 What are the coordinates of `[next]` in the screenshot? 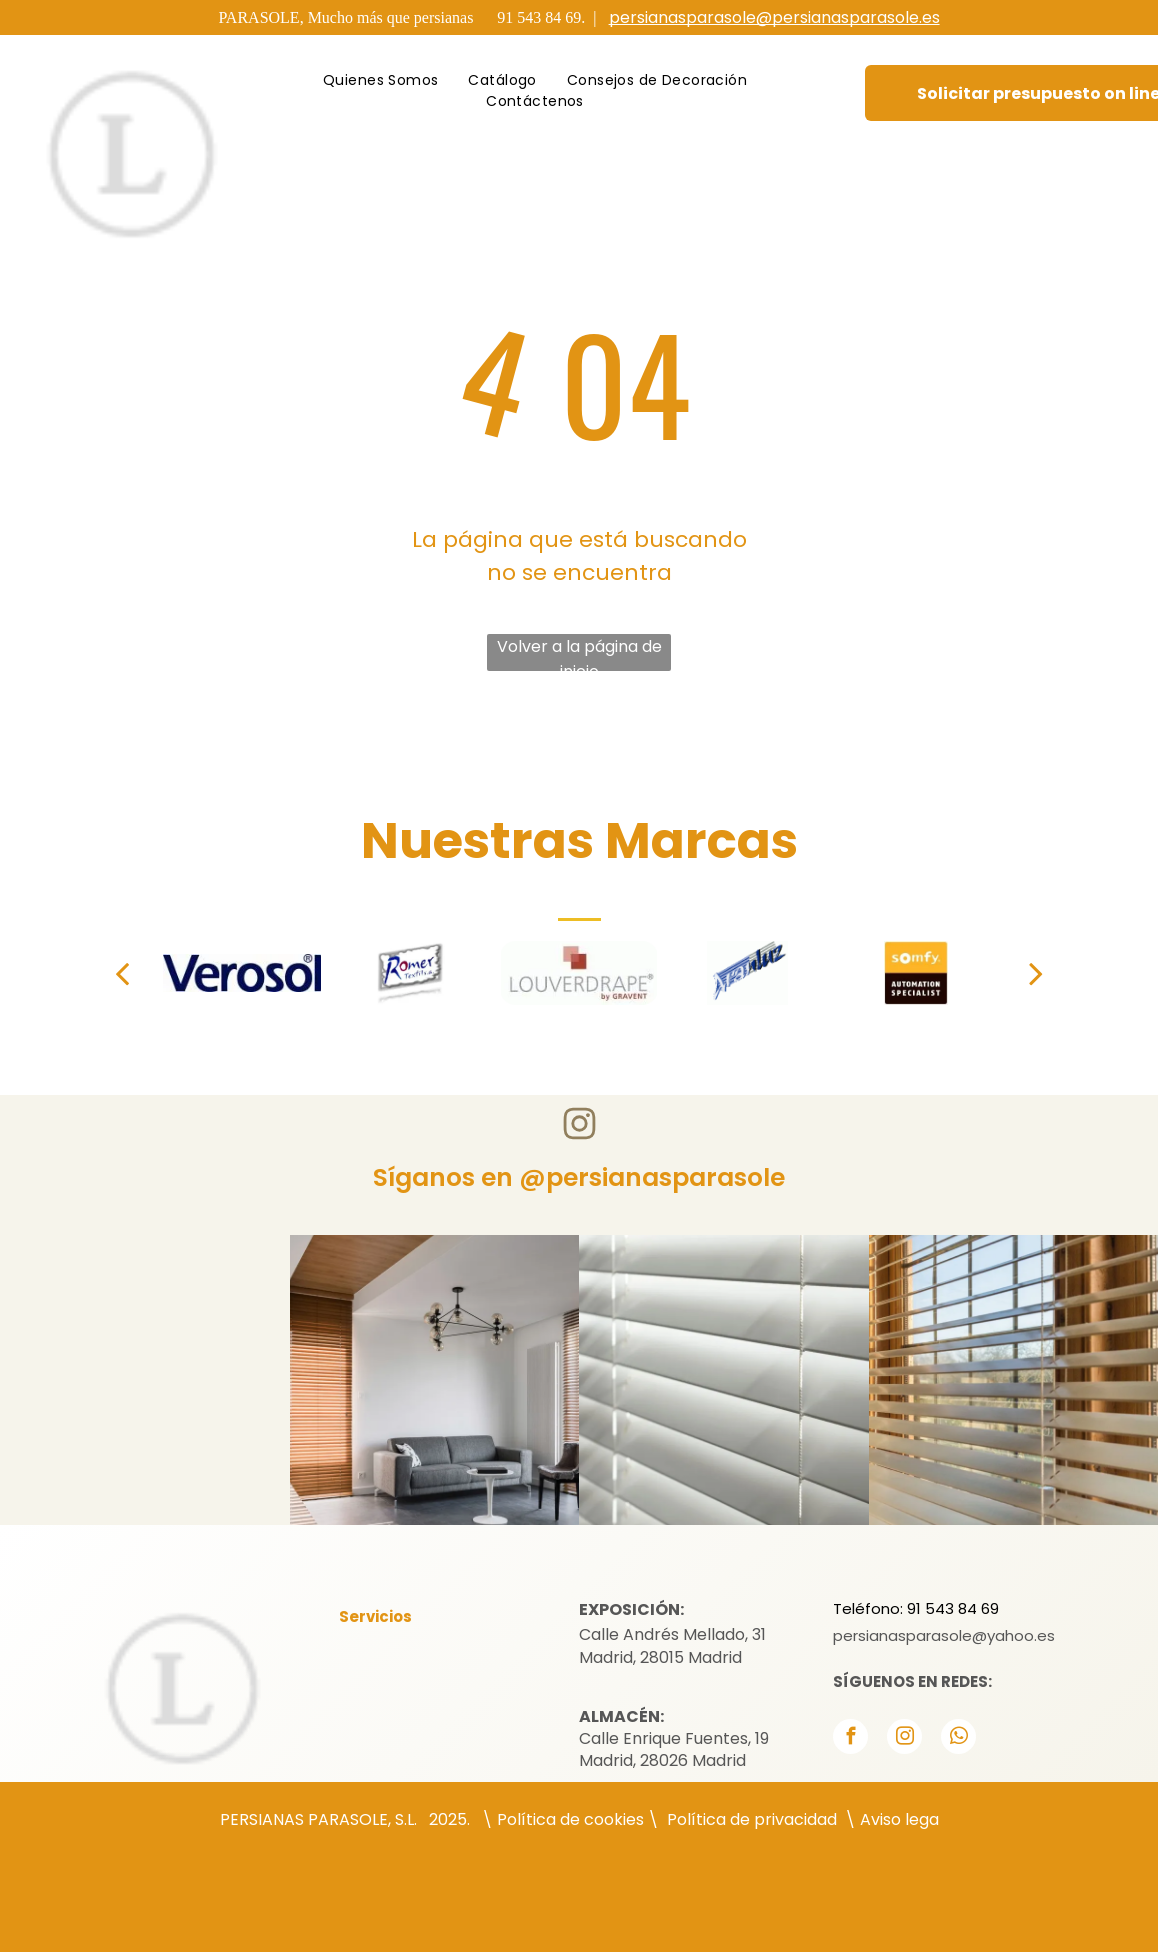 It's located at (1036, 973).